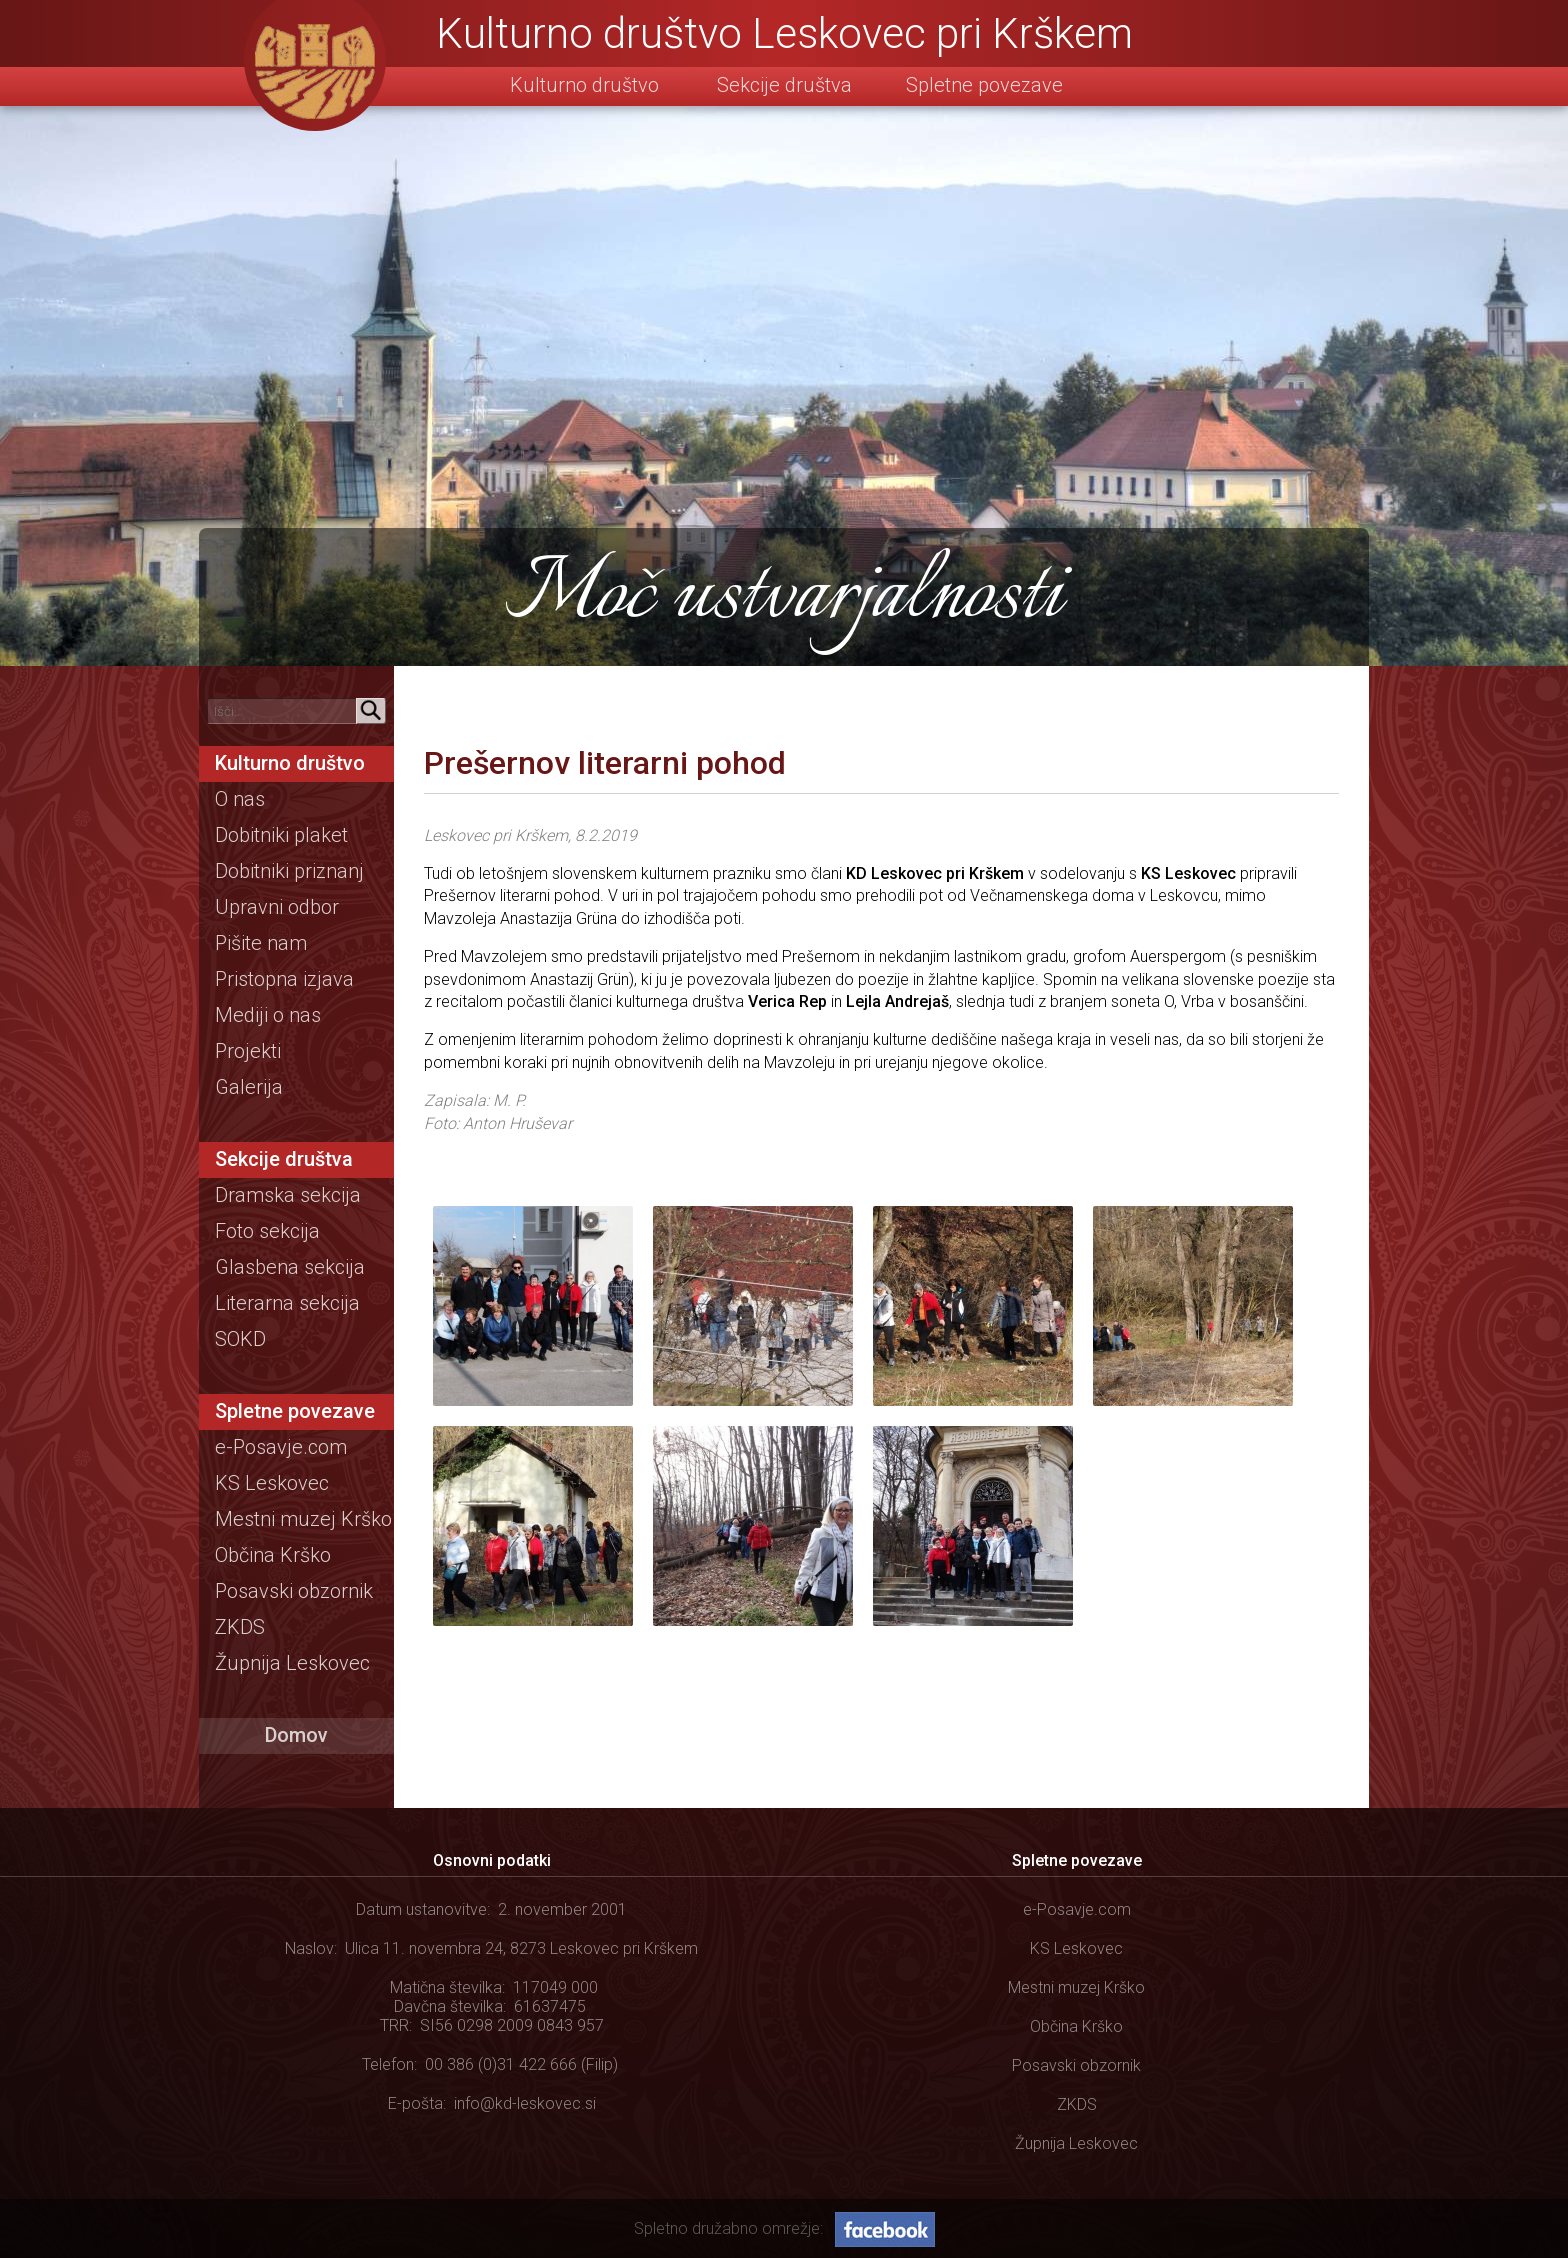 Image resolution: width=1568 pixels, height=2258 pixels. Describe the element at coordinates (288, 1195) in the screenshot. I see `Dramska sekcija` at that location.